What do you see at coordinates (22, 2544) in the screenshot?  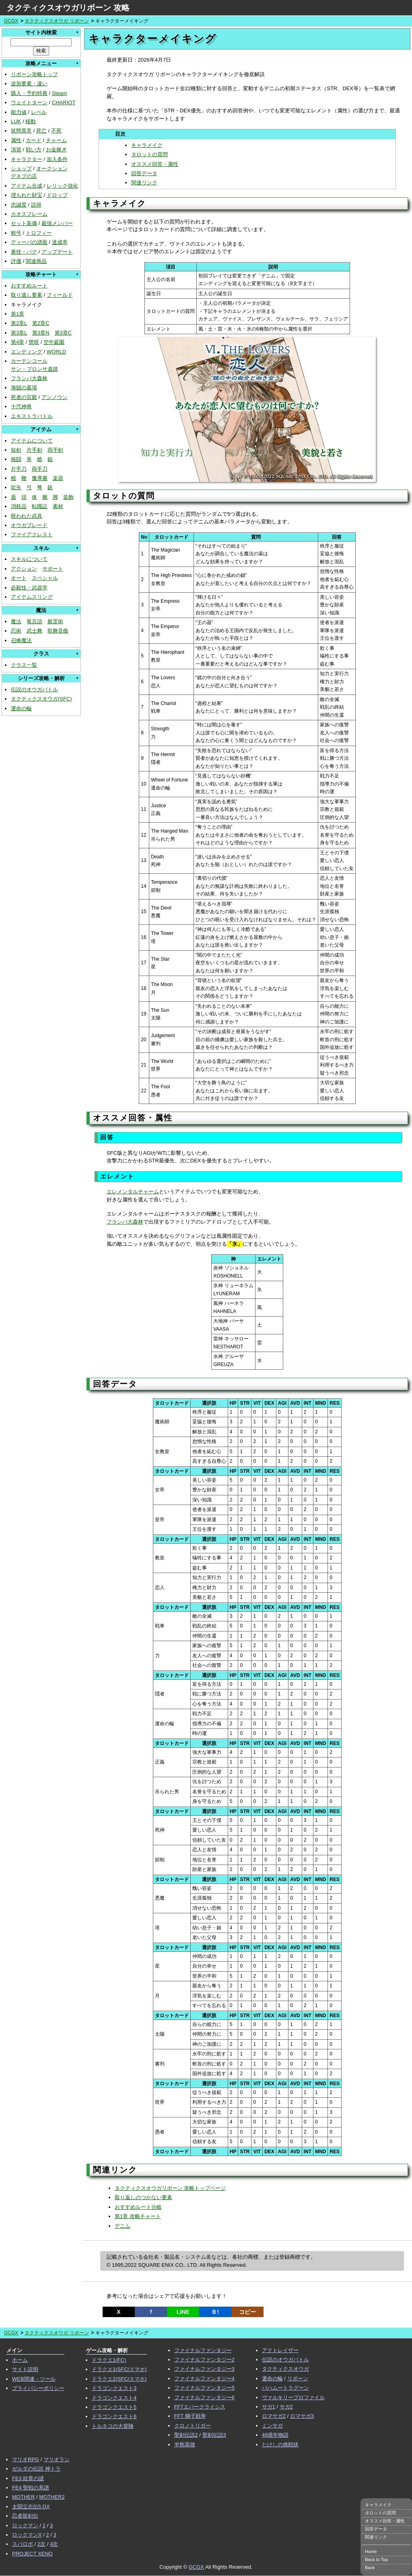 I see `スパロボ` at bounding box center [22, 2544].